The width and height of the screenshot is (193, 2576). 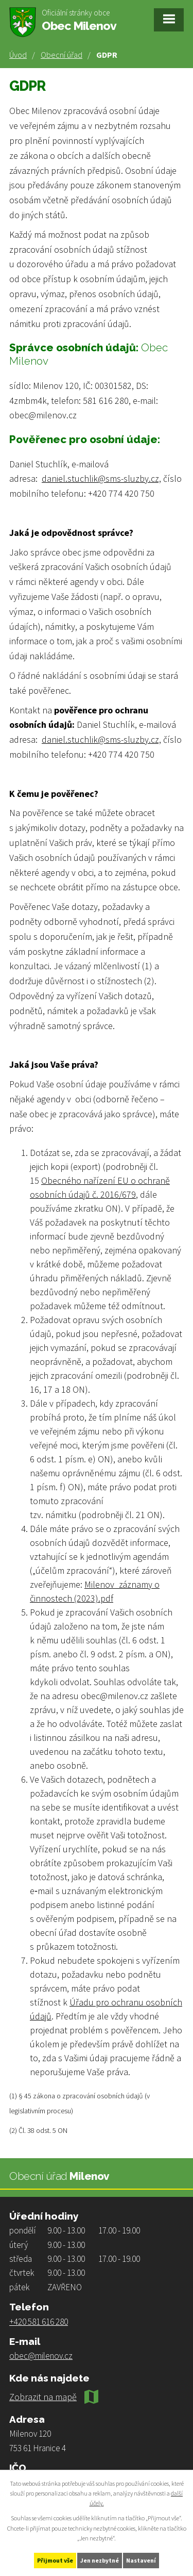 What do you see at coordinates (41, 2355) in the screenshot?
I see `obec@milenov.cz` at bounding box center [41, 2355].